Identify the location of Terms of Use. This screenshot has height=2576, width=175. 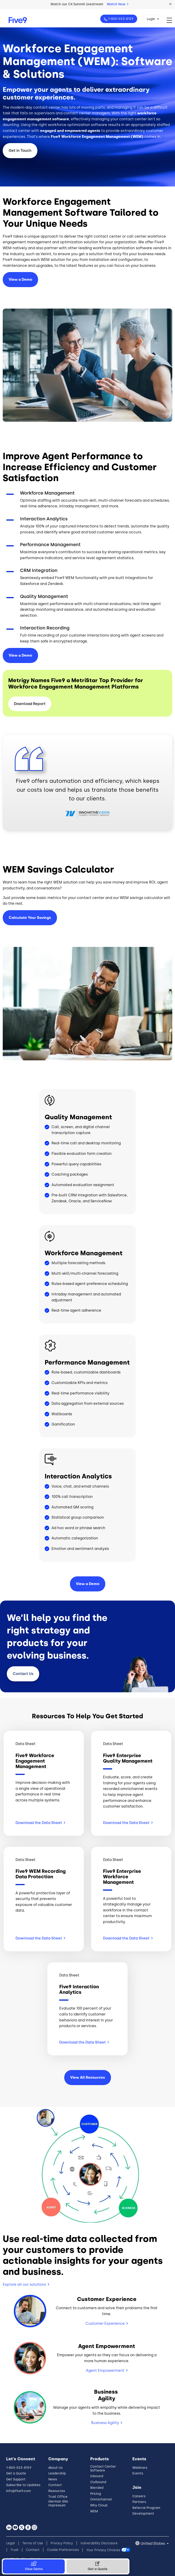
(32, 2543).